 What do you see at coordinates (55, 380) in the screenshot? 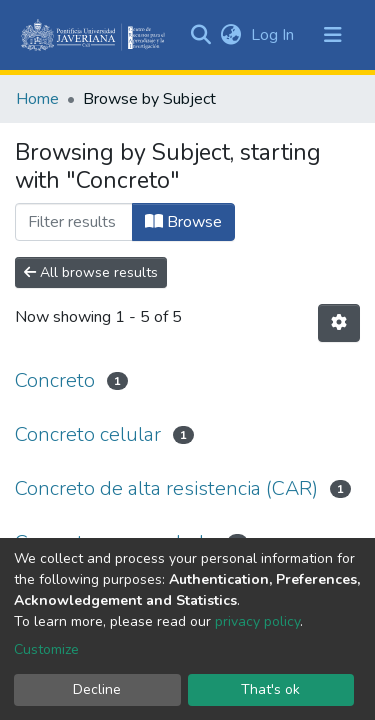
I see `Concreto` at bounding box center [55, 380].